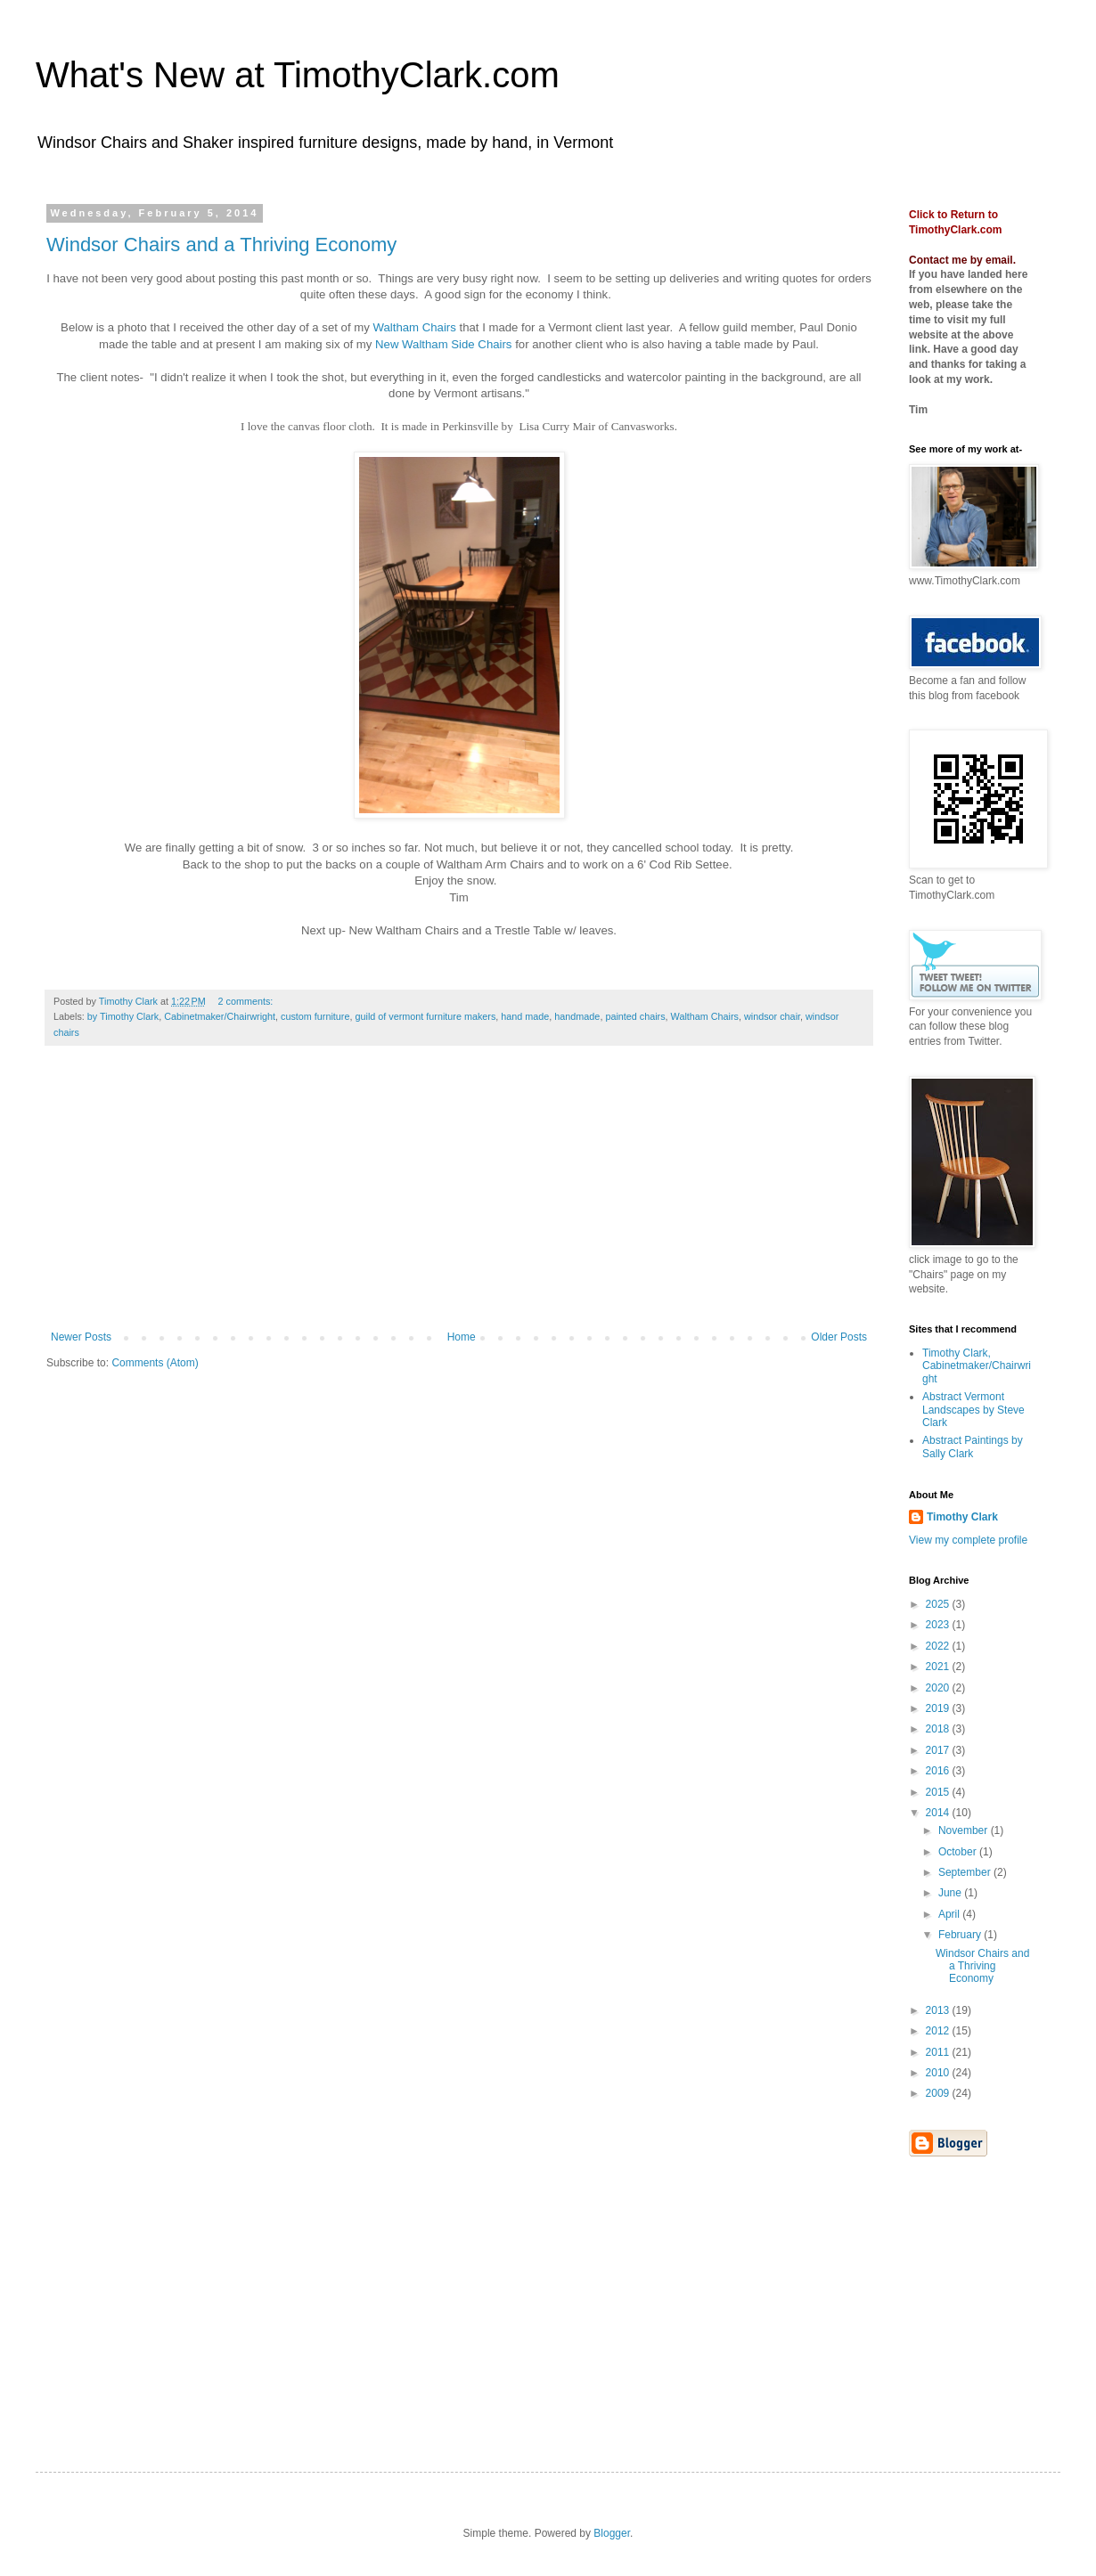  Describe the element at coordinates (939, 1750) in the screenshot. I see `2017` at that location.